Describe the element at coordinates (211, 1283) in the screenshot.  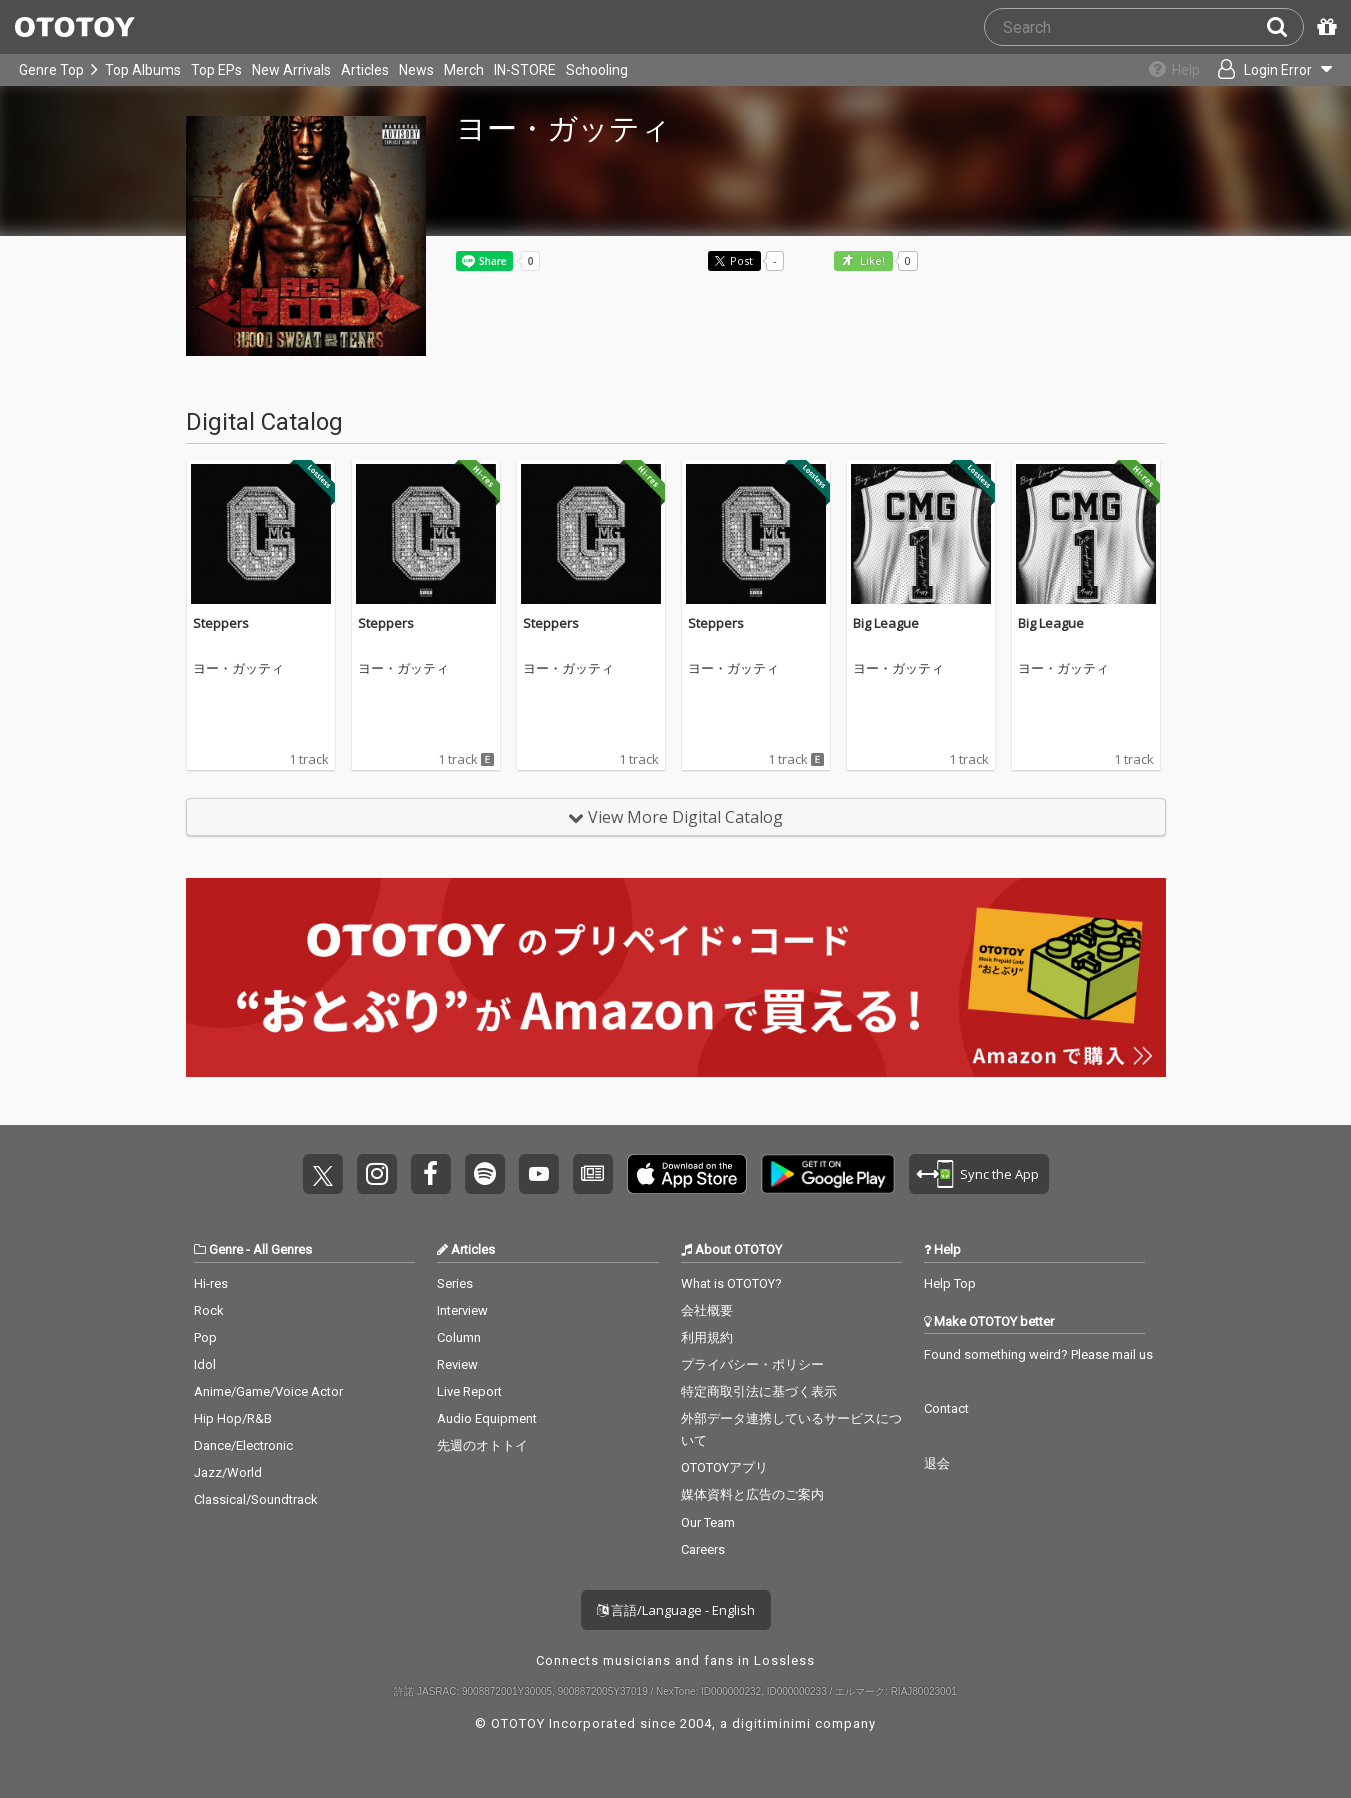
I see `Hi-res` at that location.